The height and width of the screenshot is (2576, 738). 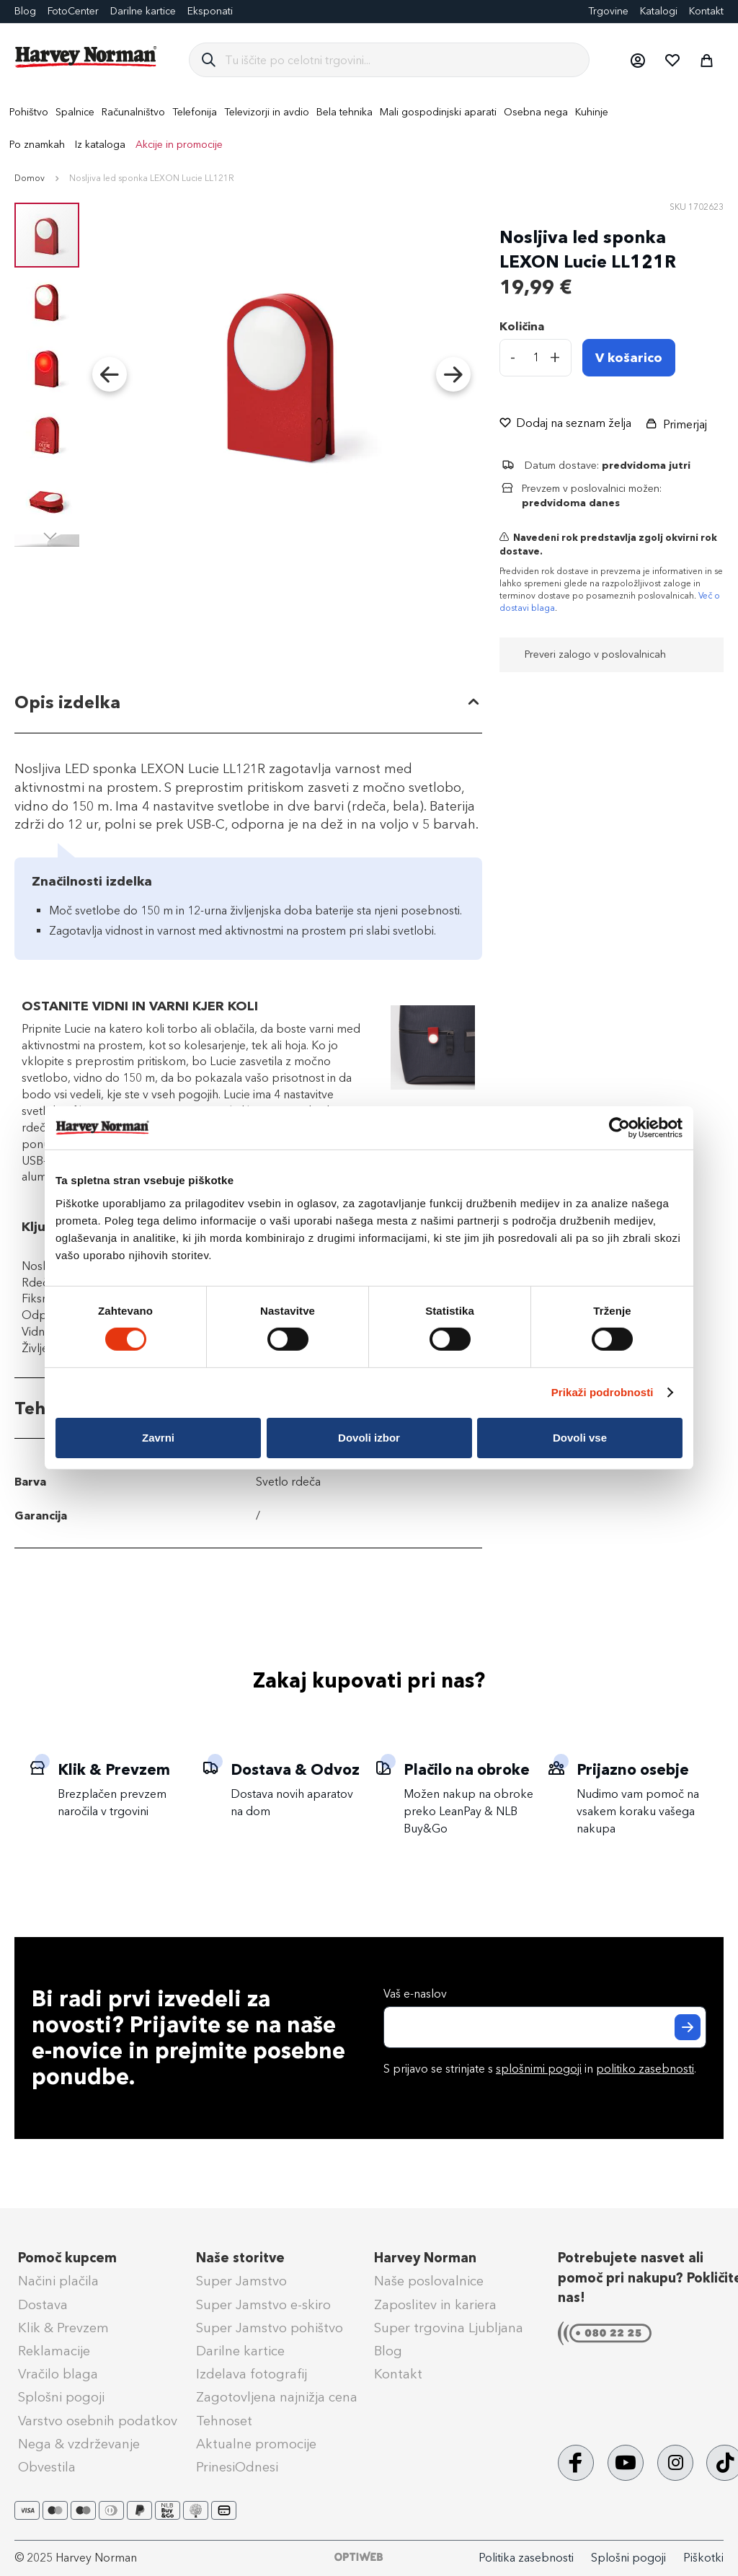 I want to click on Pomoč kupcem, so click(x=67, y=2258).